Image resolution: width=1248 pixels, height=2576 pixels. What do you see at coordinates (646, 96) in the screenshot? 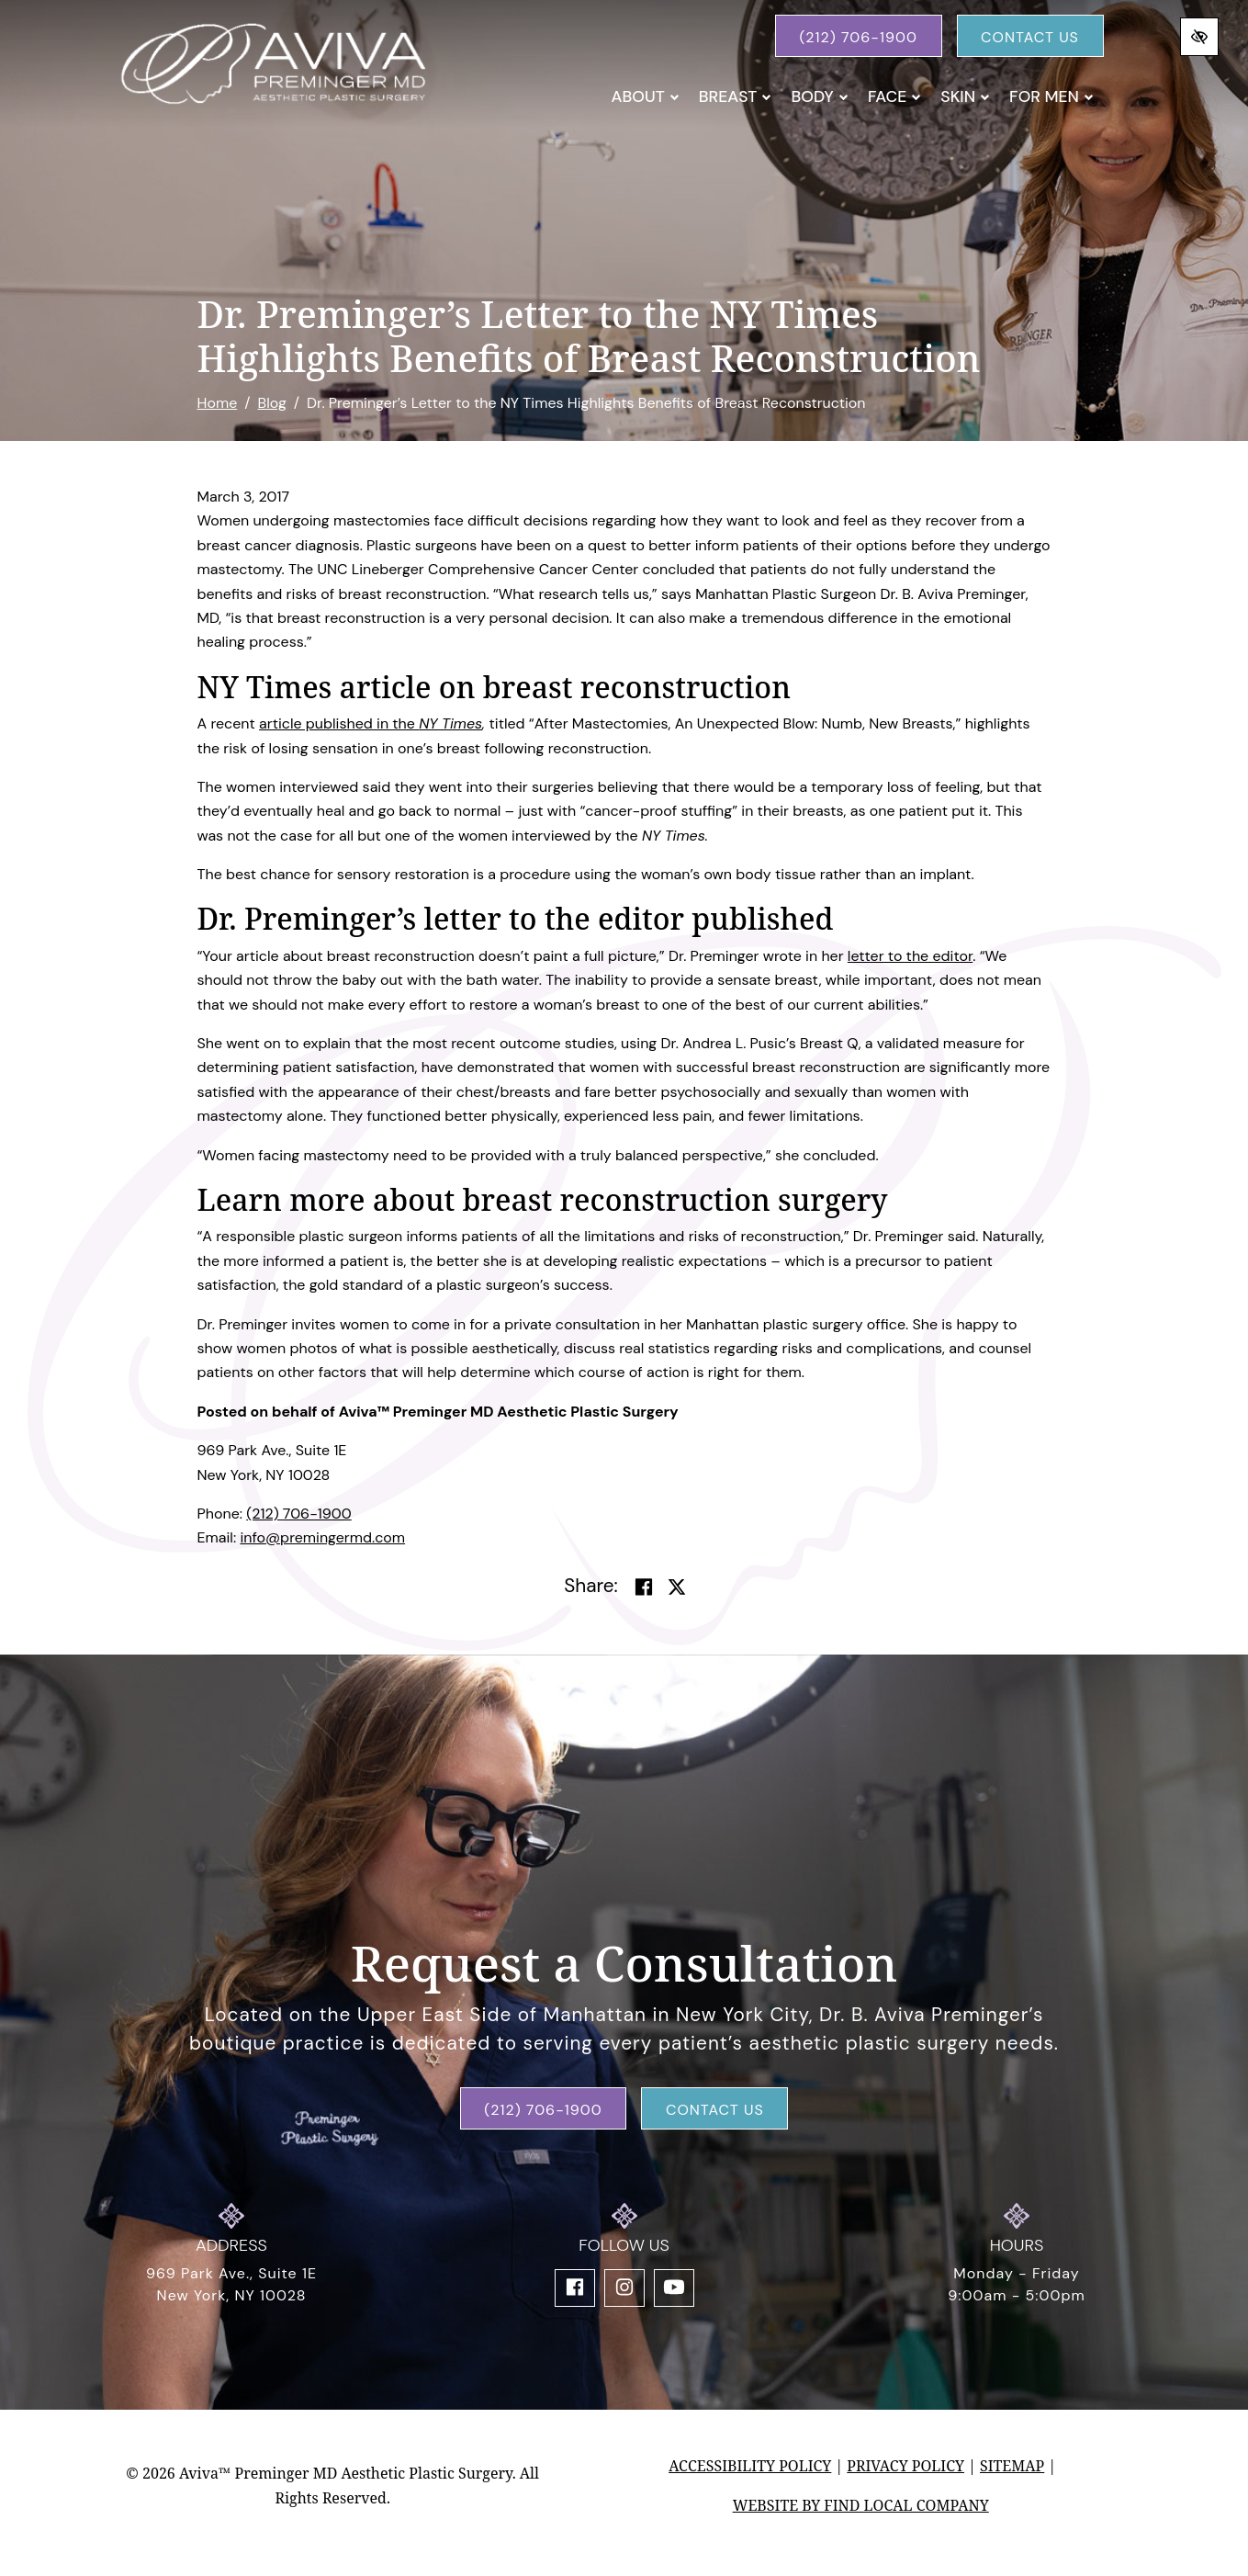
I see `About [button]` at bounding box center [646, 96].